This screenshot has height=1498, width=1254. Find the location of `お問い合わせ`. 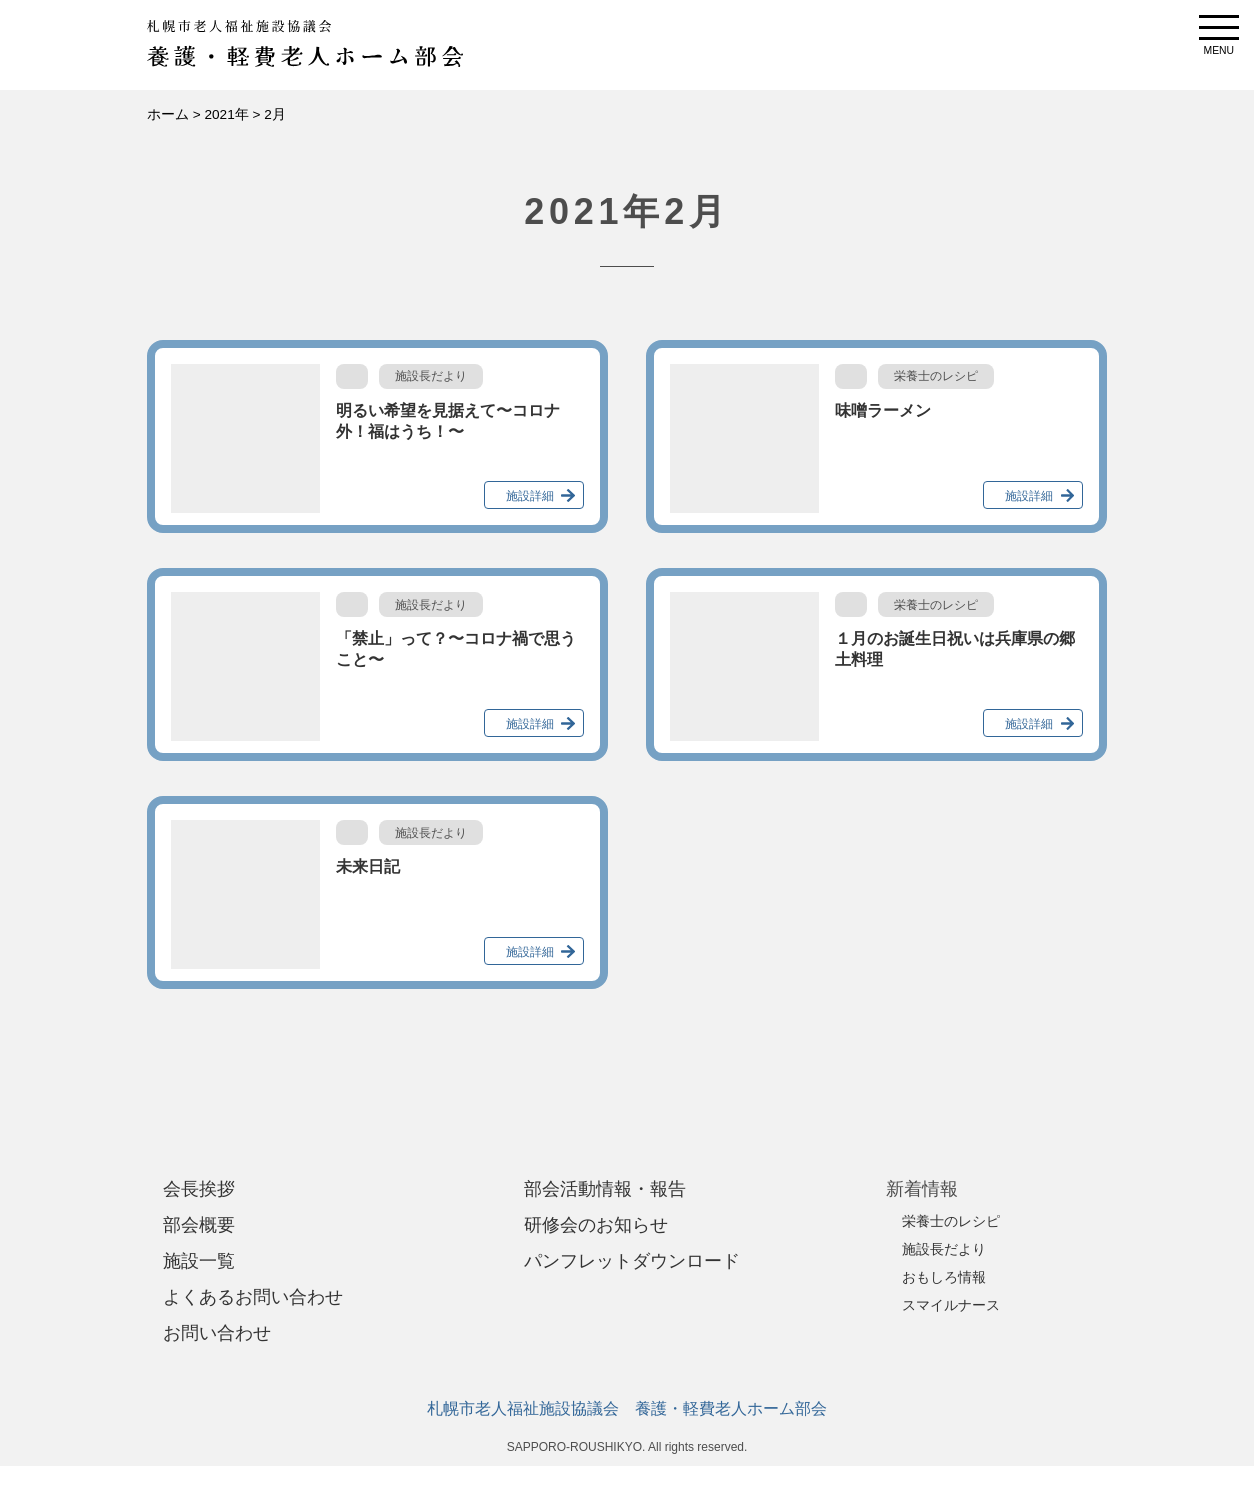

お問い合わせ is located at coordinates (217, 1333).